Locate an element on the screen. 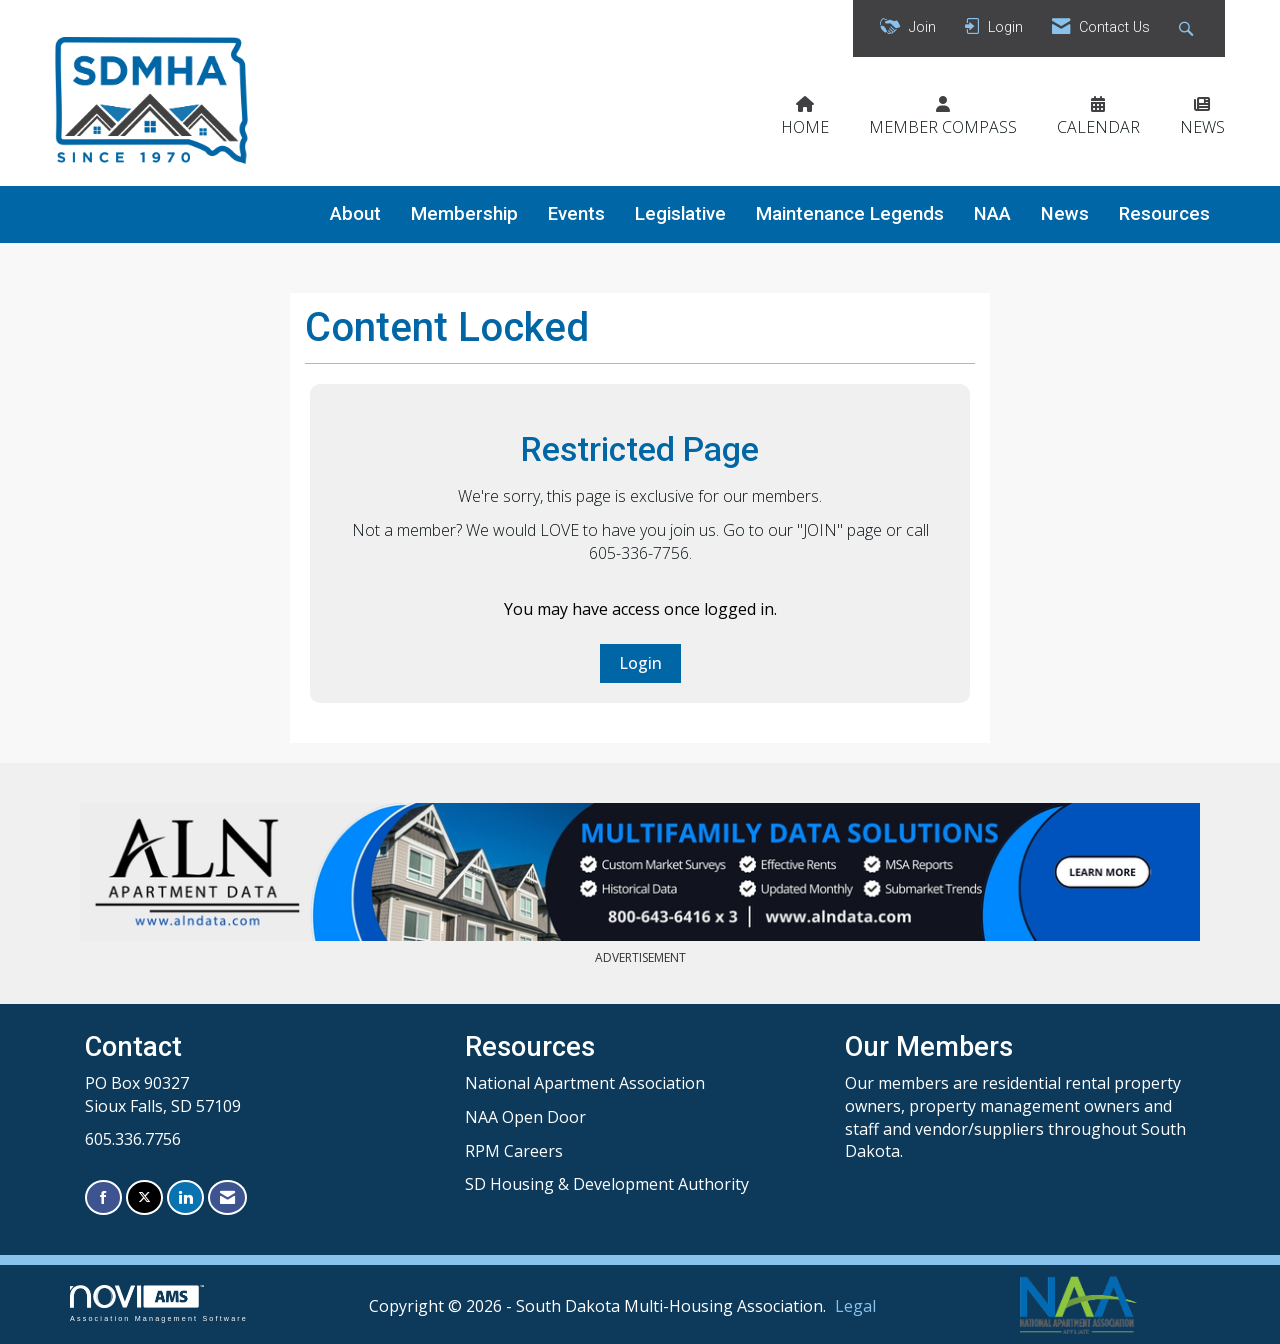  Login is located at coordinates (640, 663).